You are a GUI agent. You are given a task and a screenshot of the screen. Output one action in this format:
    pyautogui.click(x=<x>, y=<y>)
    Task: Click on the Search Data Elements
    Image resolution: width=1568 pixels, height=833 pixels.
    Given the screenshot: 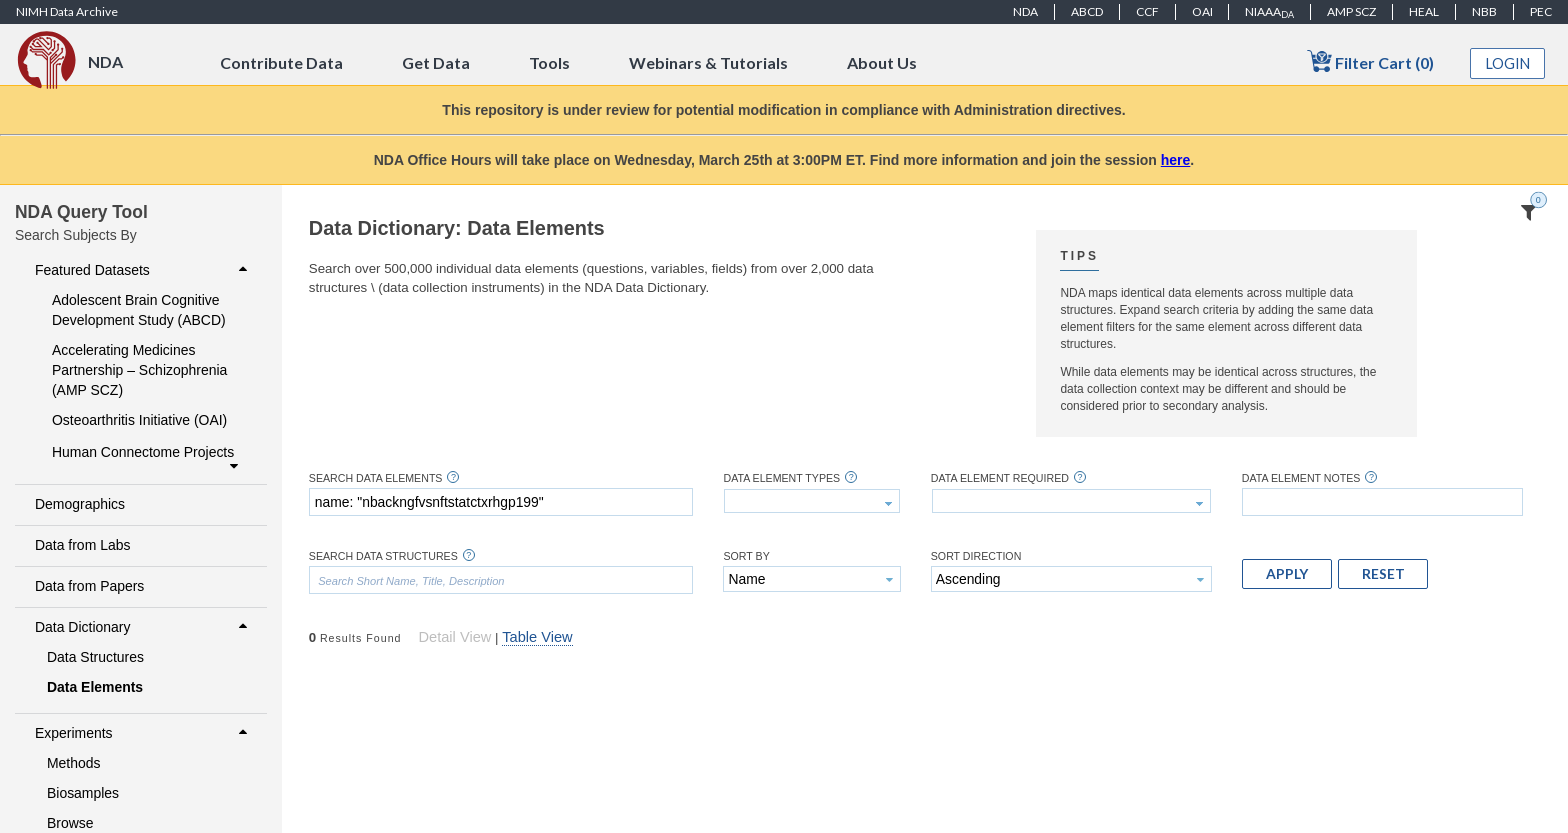 What is the action you would take?
    pyautogui.click(x=376, y=478)
    